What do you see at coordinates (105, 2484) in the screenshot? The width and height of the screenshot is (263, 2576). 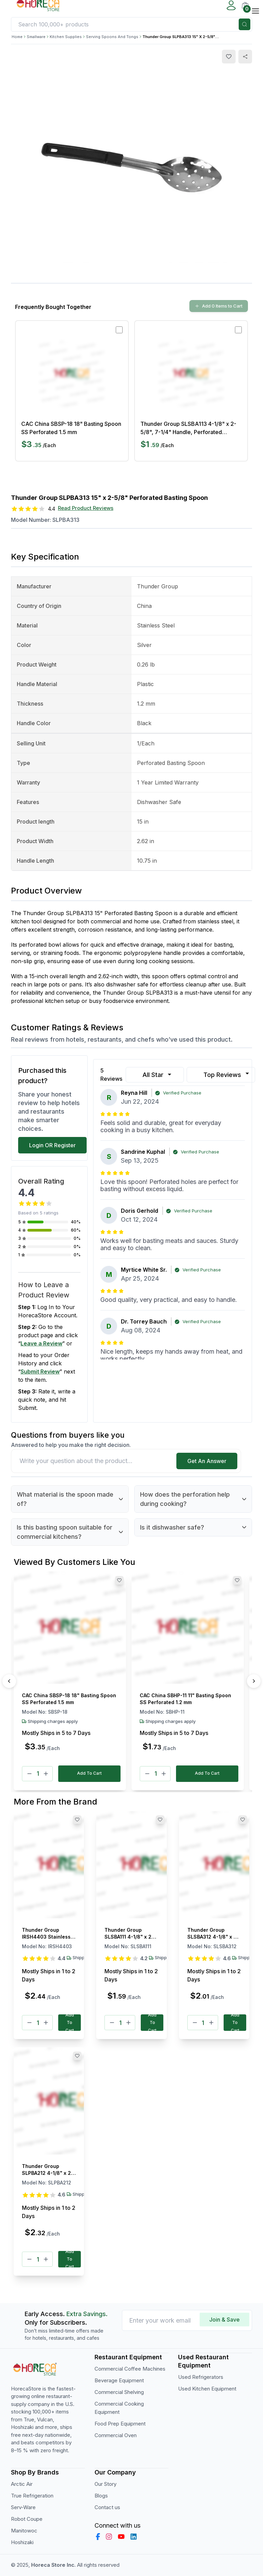 I see `Our Story` at bounding box center [105, 2484].